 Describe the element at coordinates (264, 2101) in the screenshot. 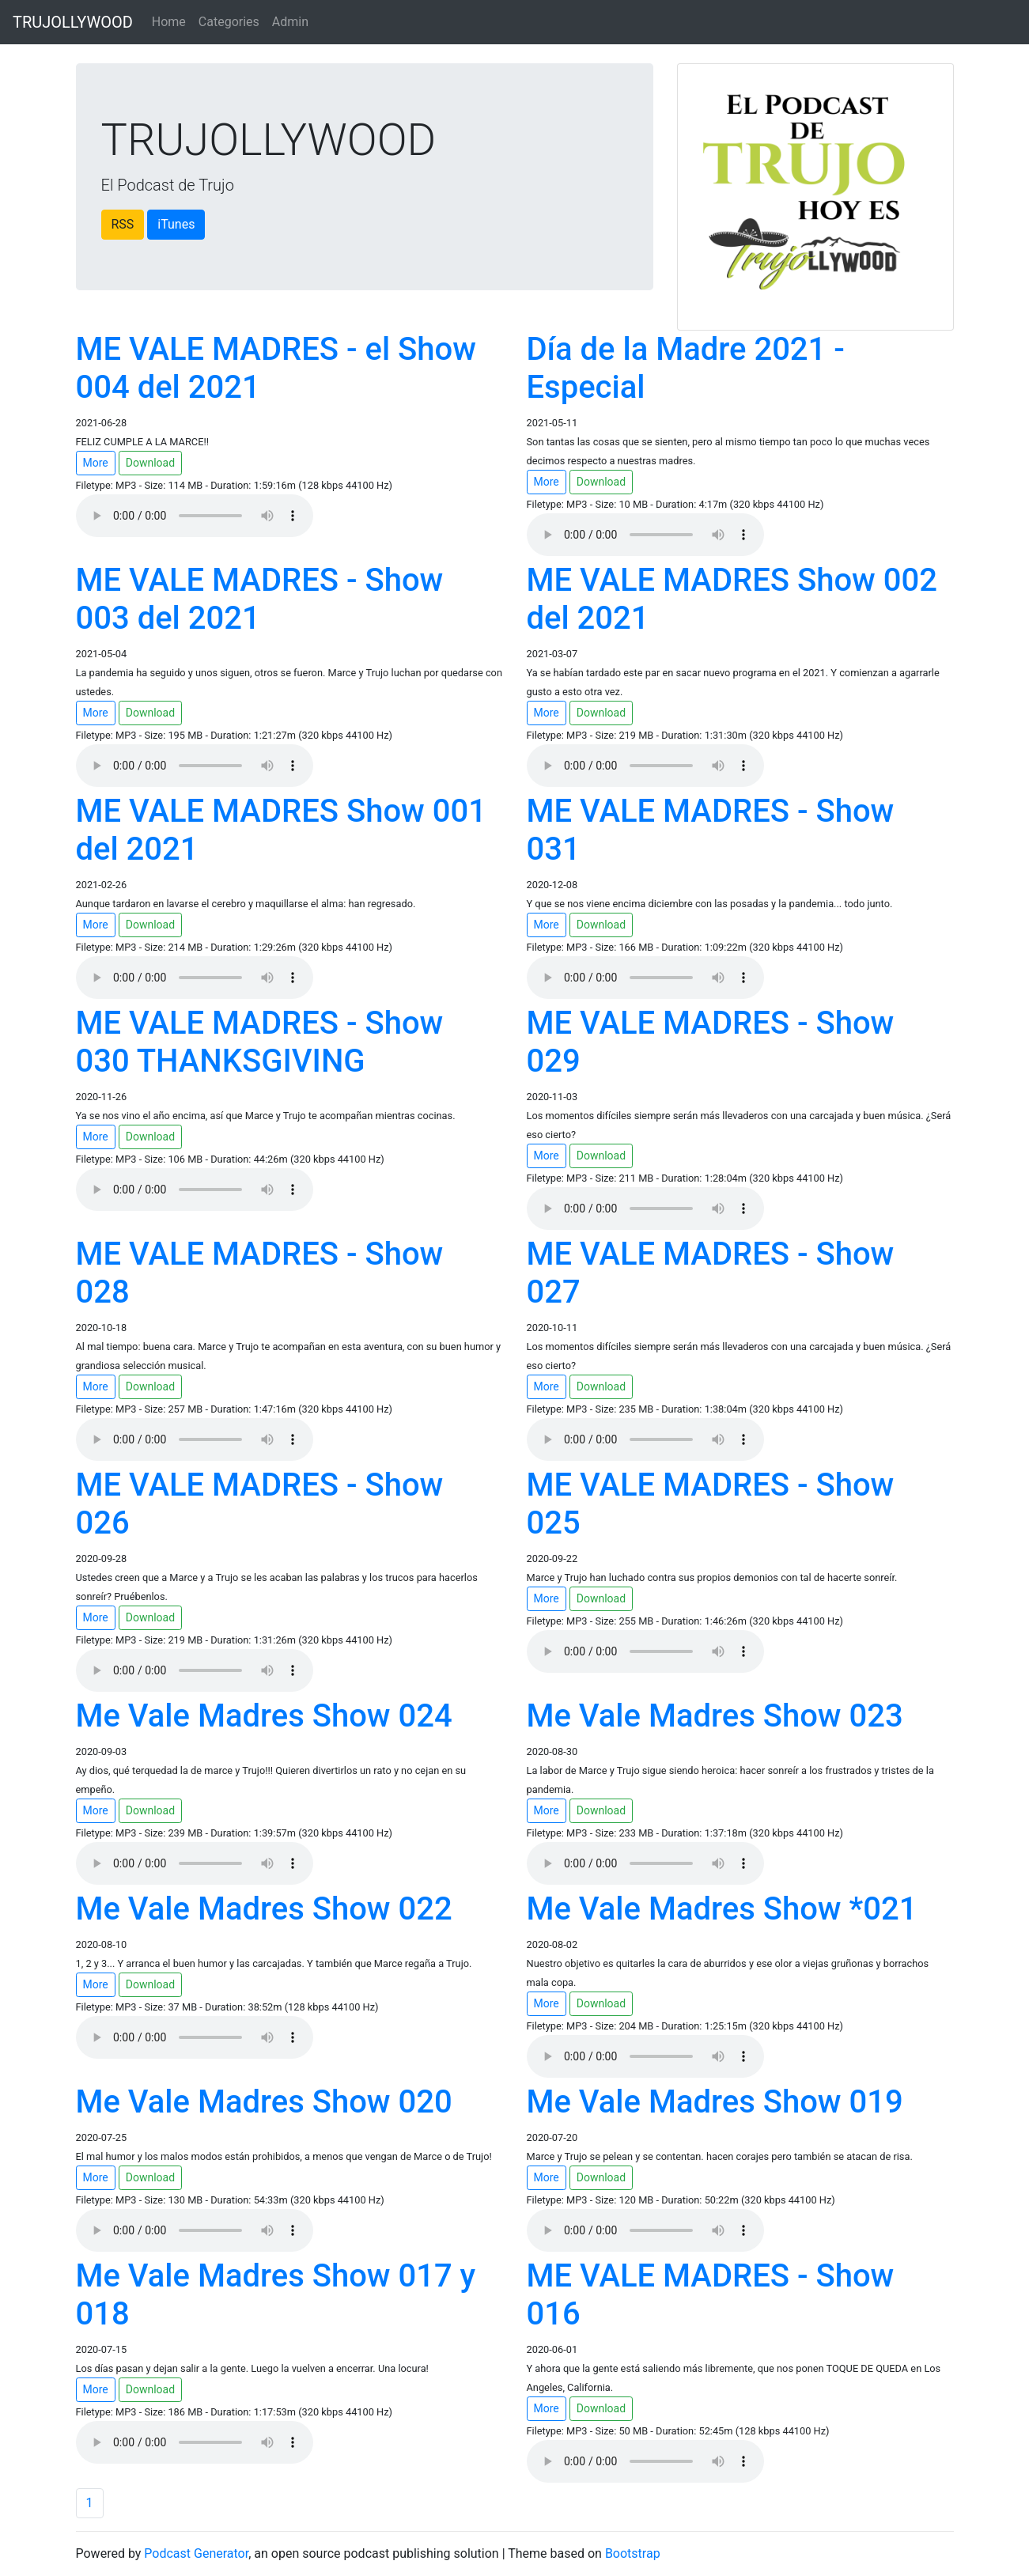

I see `Me Vale Madres Show 020` at that location.